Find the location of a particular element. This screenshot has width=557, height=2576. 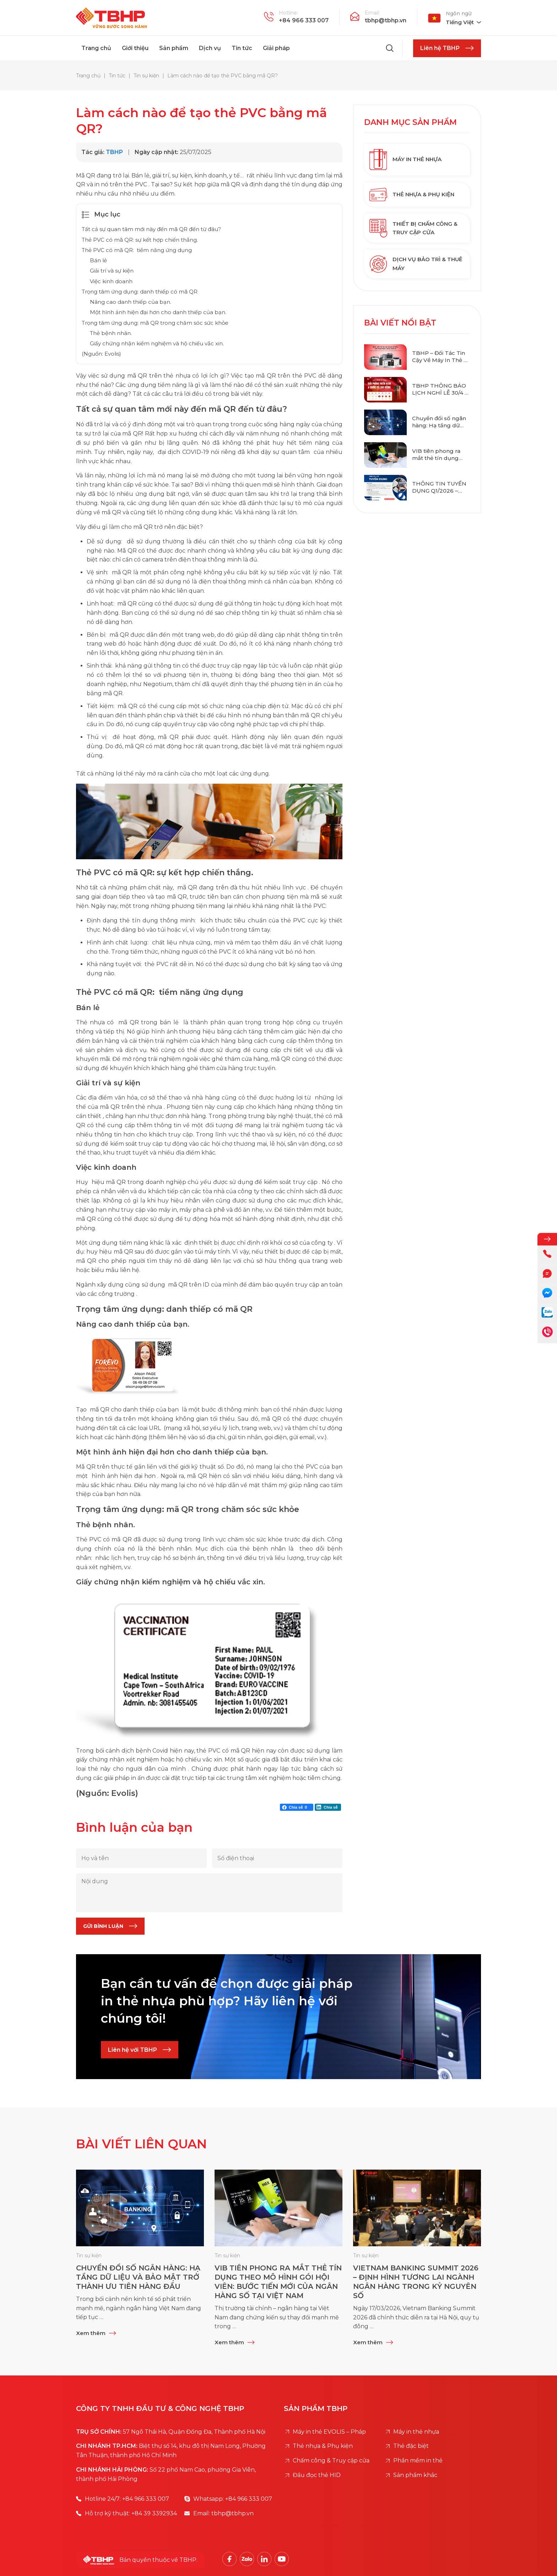

Sản phẩm khác is located at coordinates (415, 2475).